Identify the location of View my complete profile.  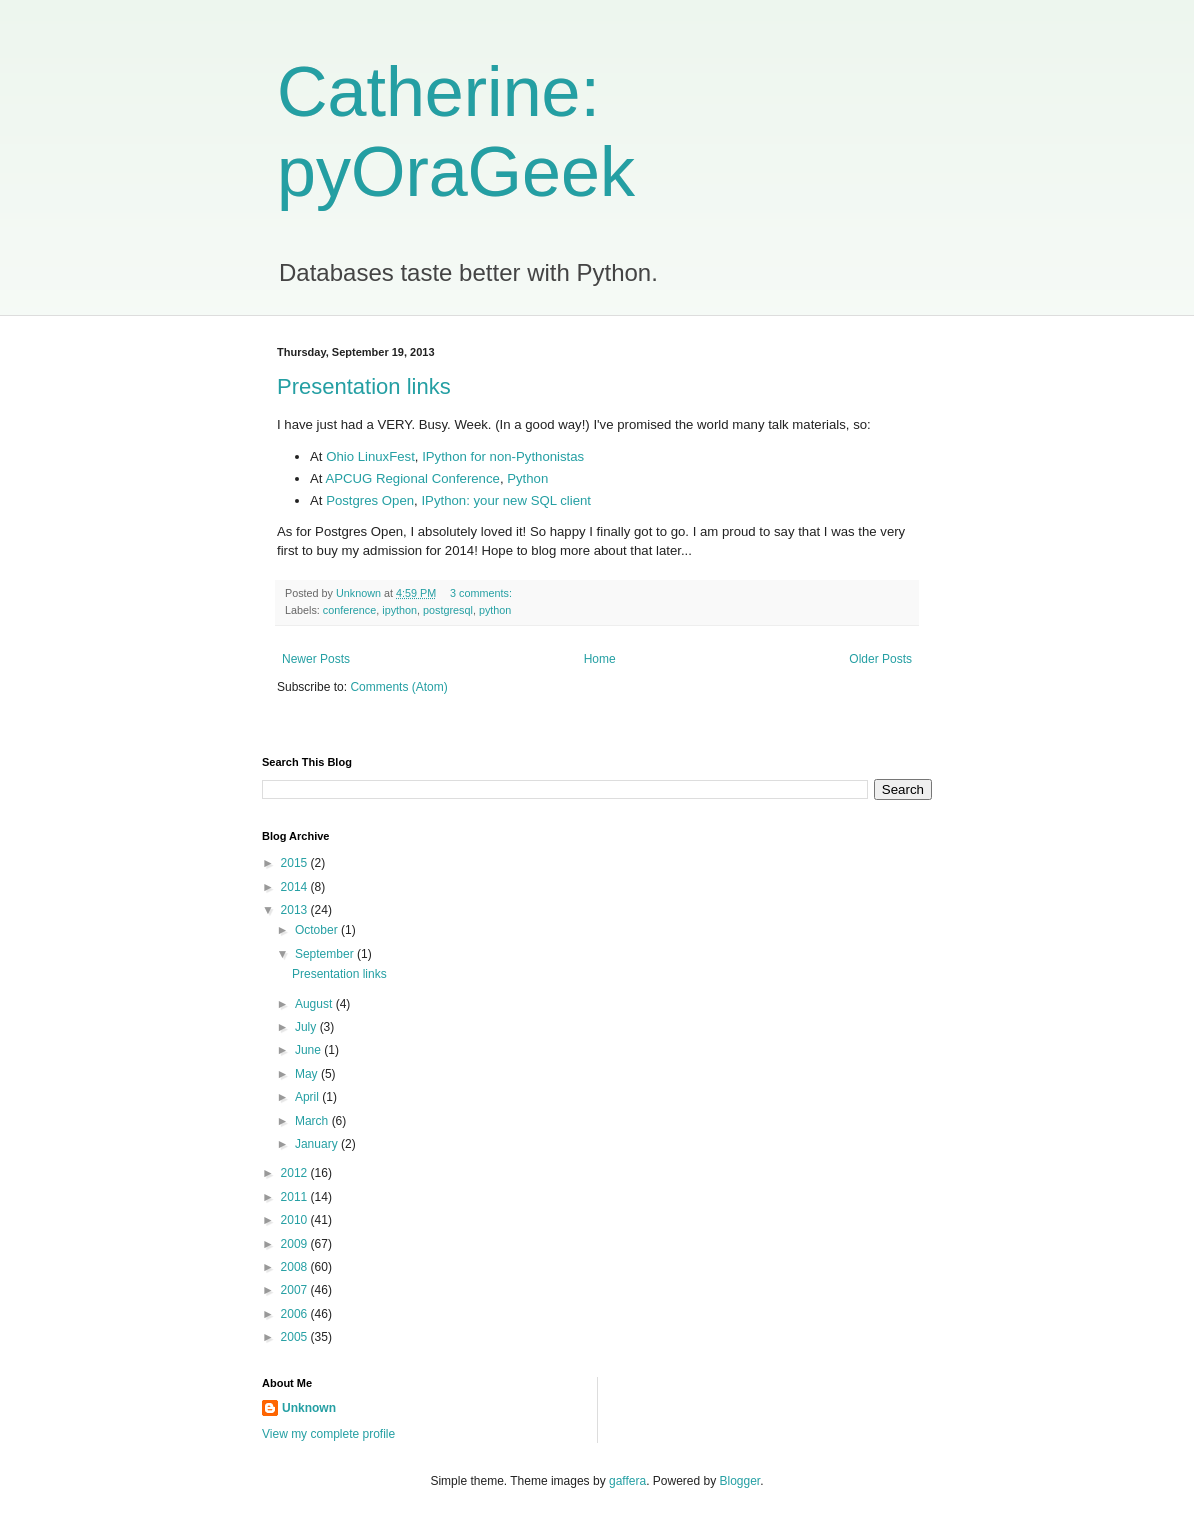
(328, 1434).